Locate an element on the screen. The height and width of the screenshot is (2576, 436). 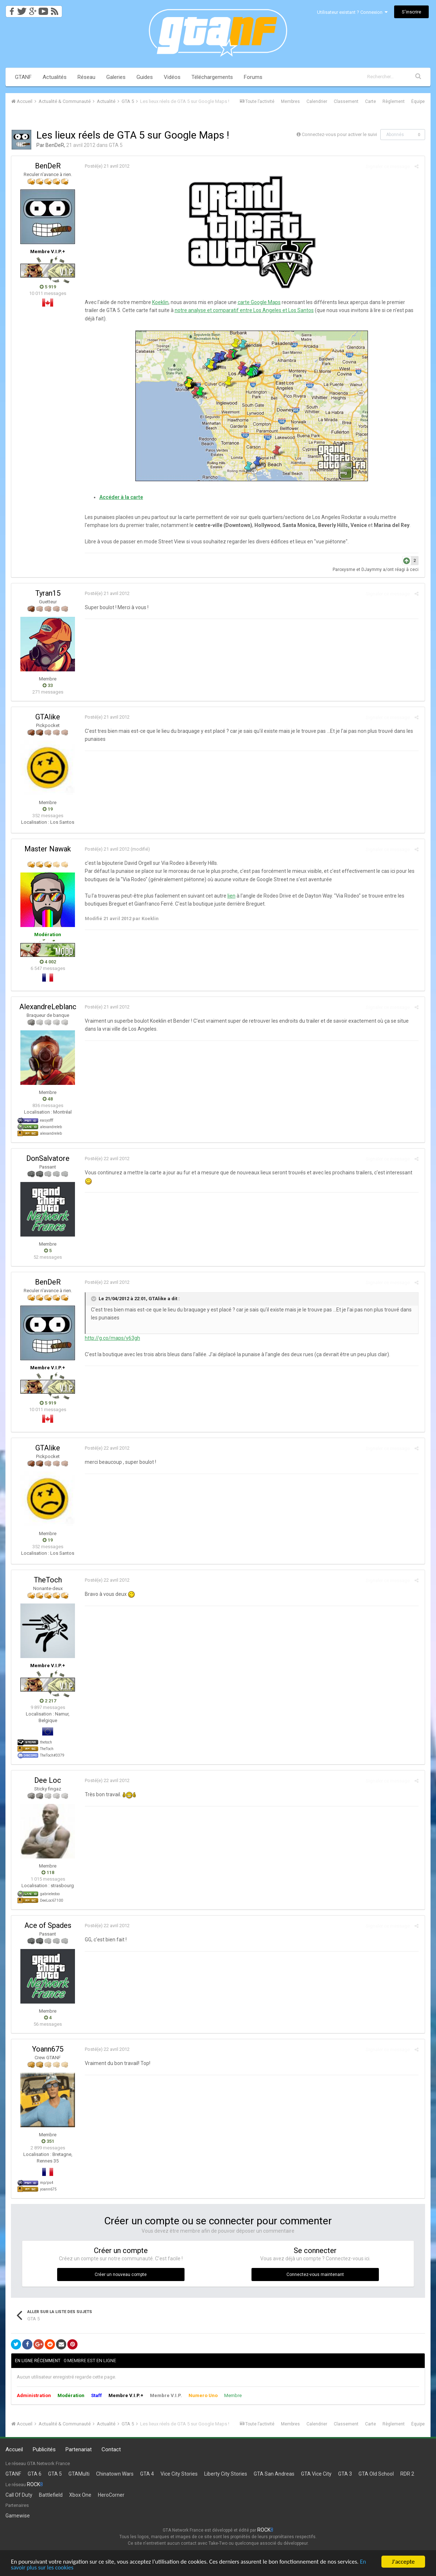
Galeries [button] is located at coordinates (116, 77).